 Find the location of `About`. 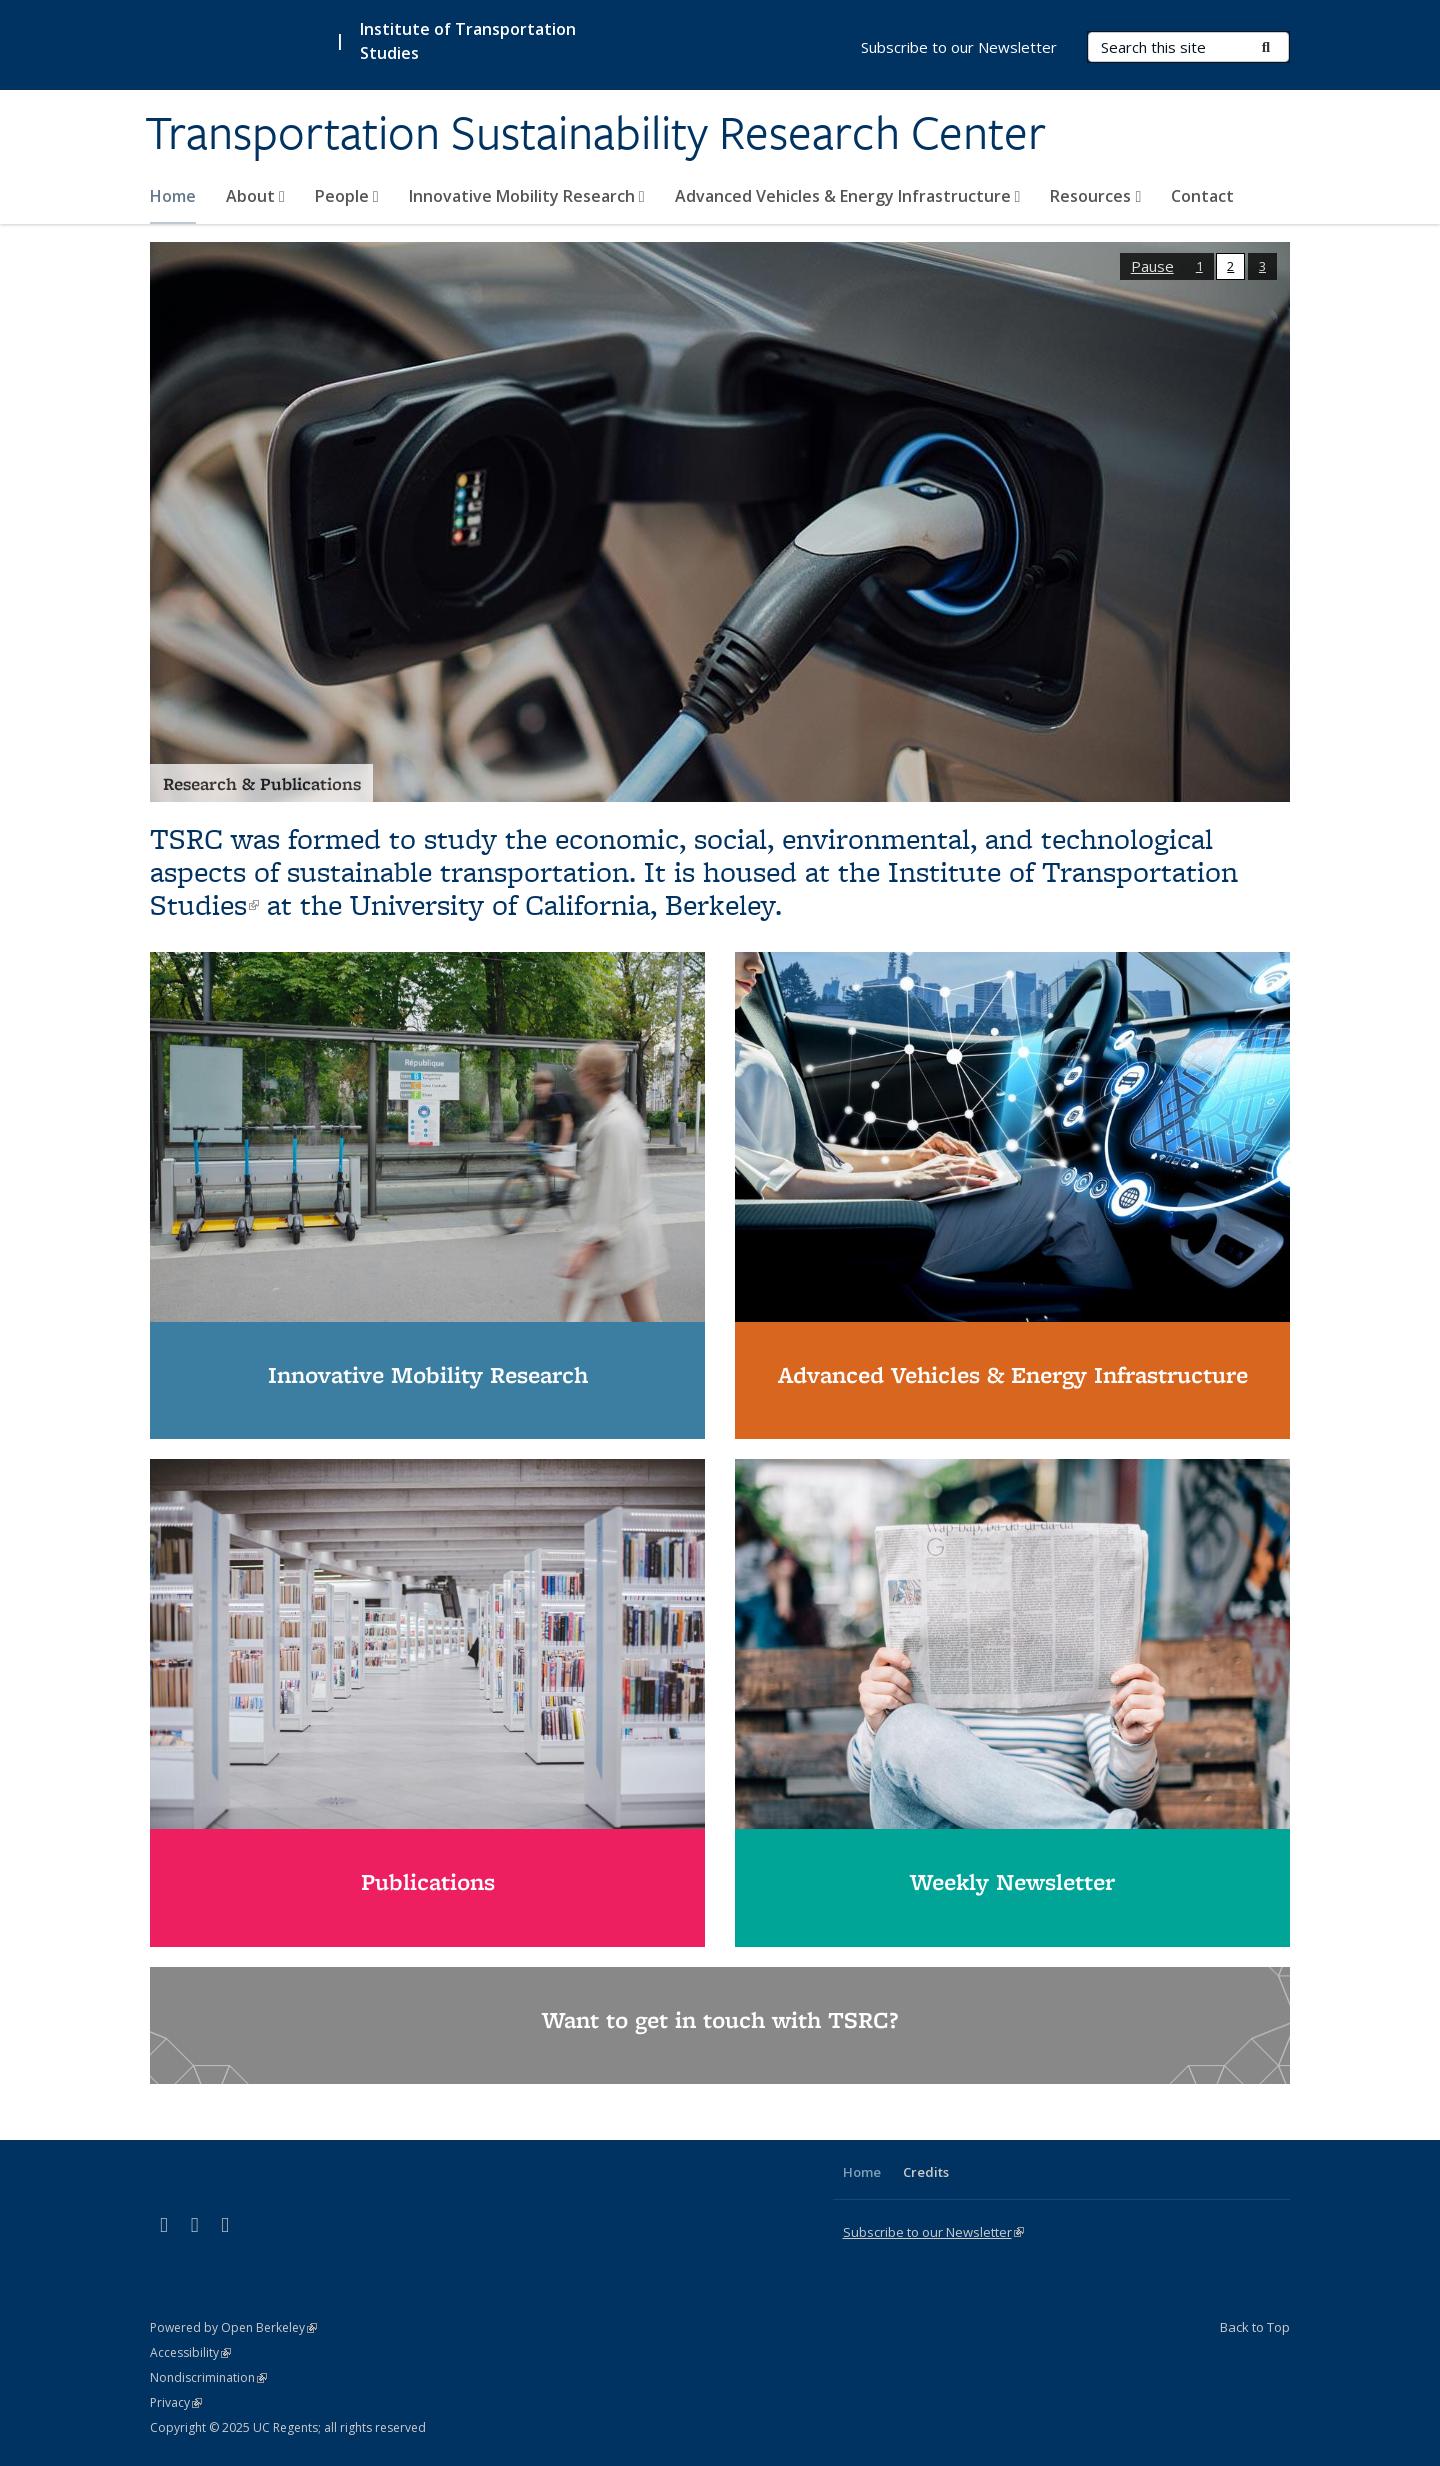

About is located at coordinates (255, 196).